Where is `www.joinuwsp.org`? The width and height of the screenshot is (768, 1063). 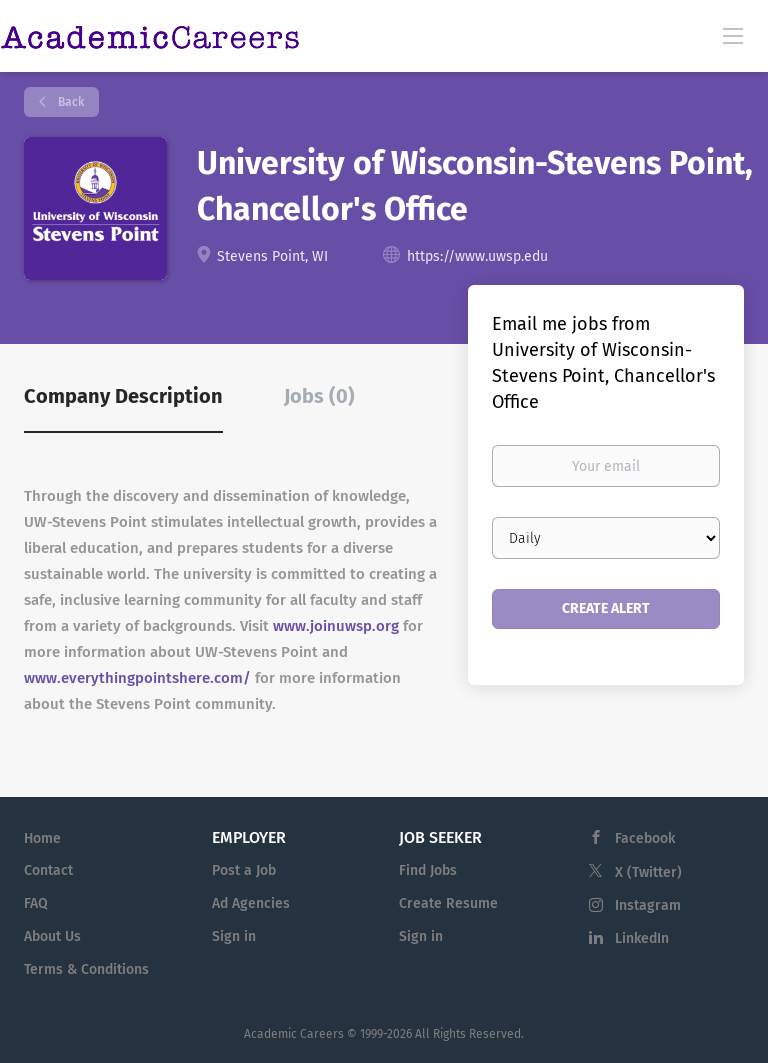 www.joinuwsp.org is located at coordinates (336, 626).